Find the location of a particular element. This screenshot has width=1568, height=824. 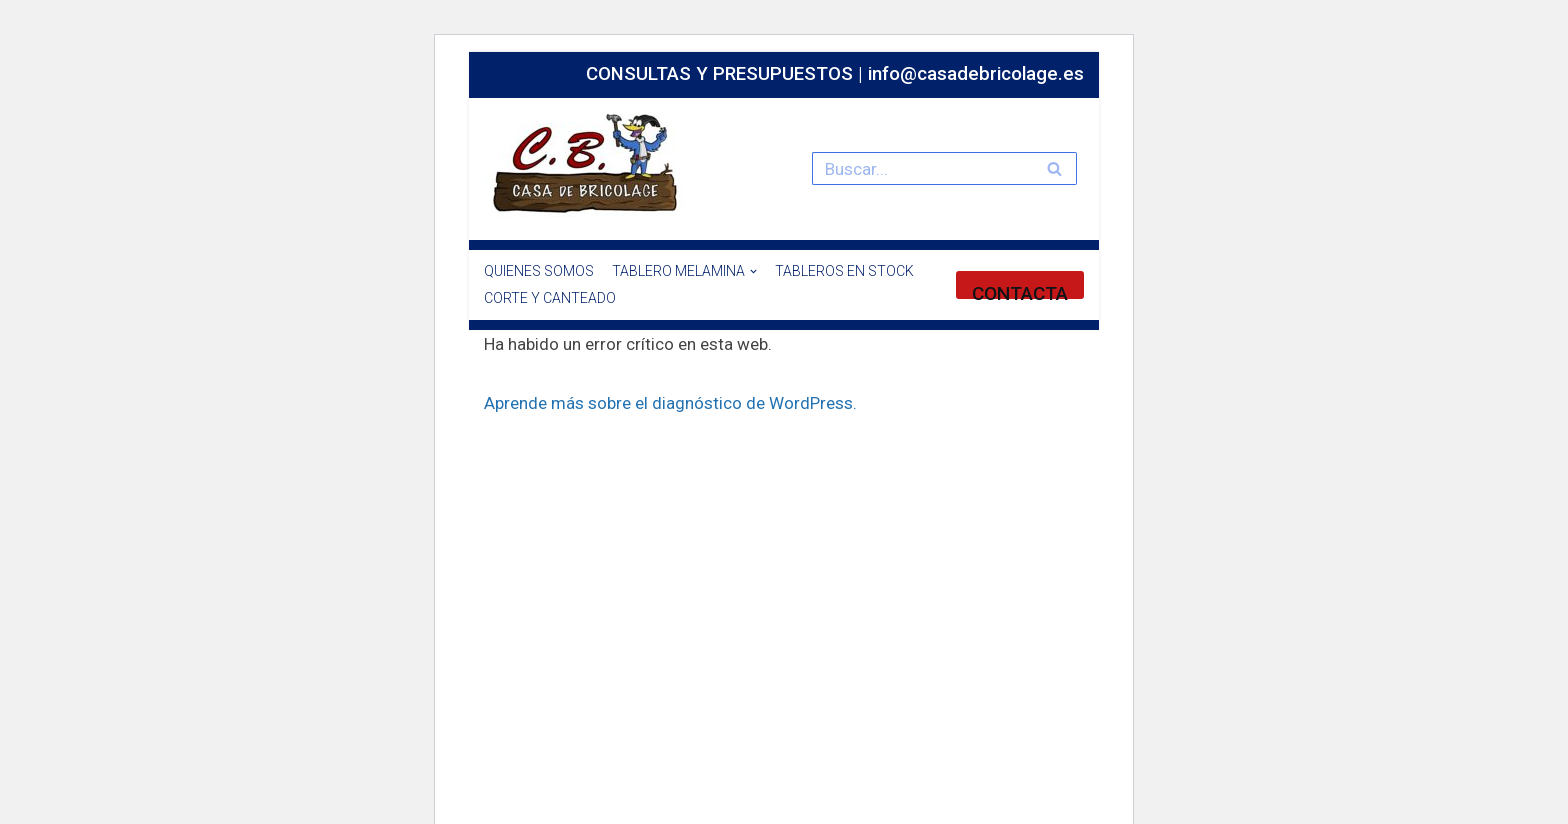

CORTE Y CANTEADO is located at coordinates (550, 298).